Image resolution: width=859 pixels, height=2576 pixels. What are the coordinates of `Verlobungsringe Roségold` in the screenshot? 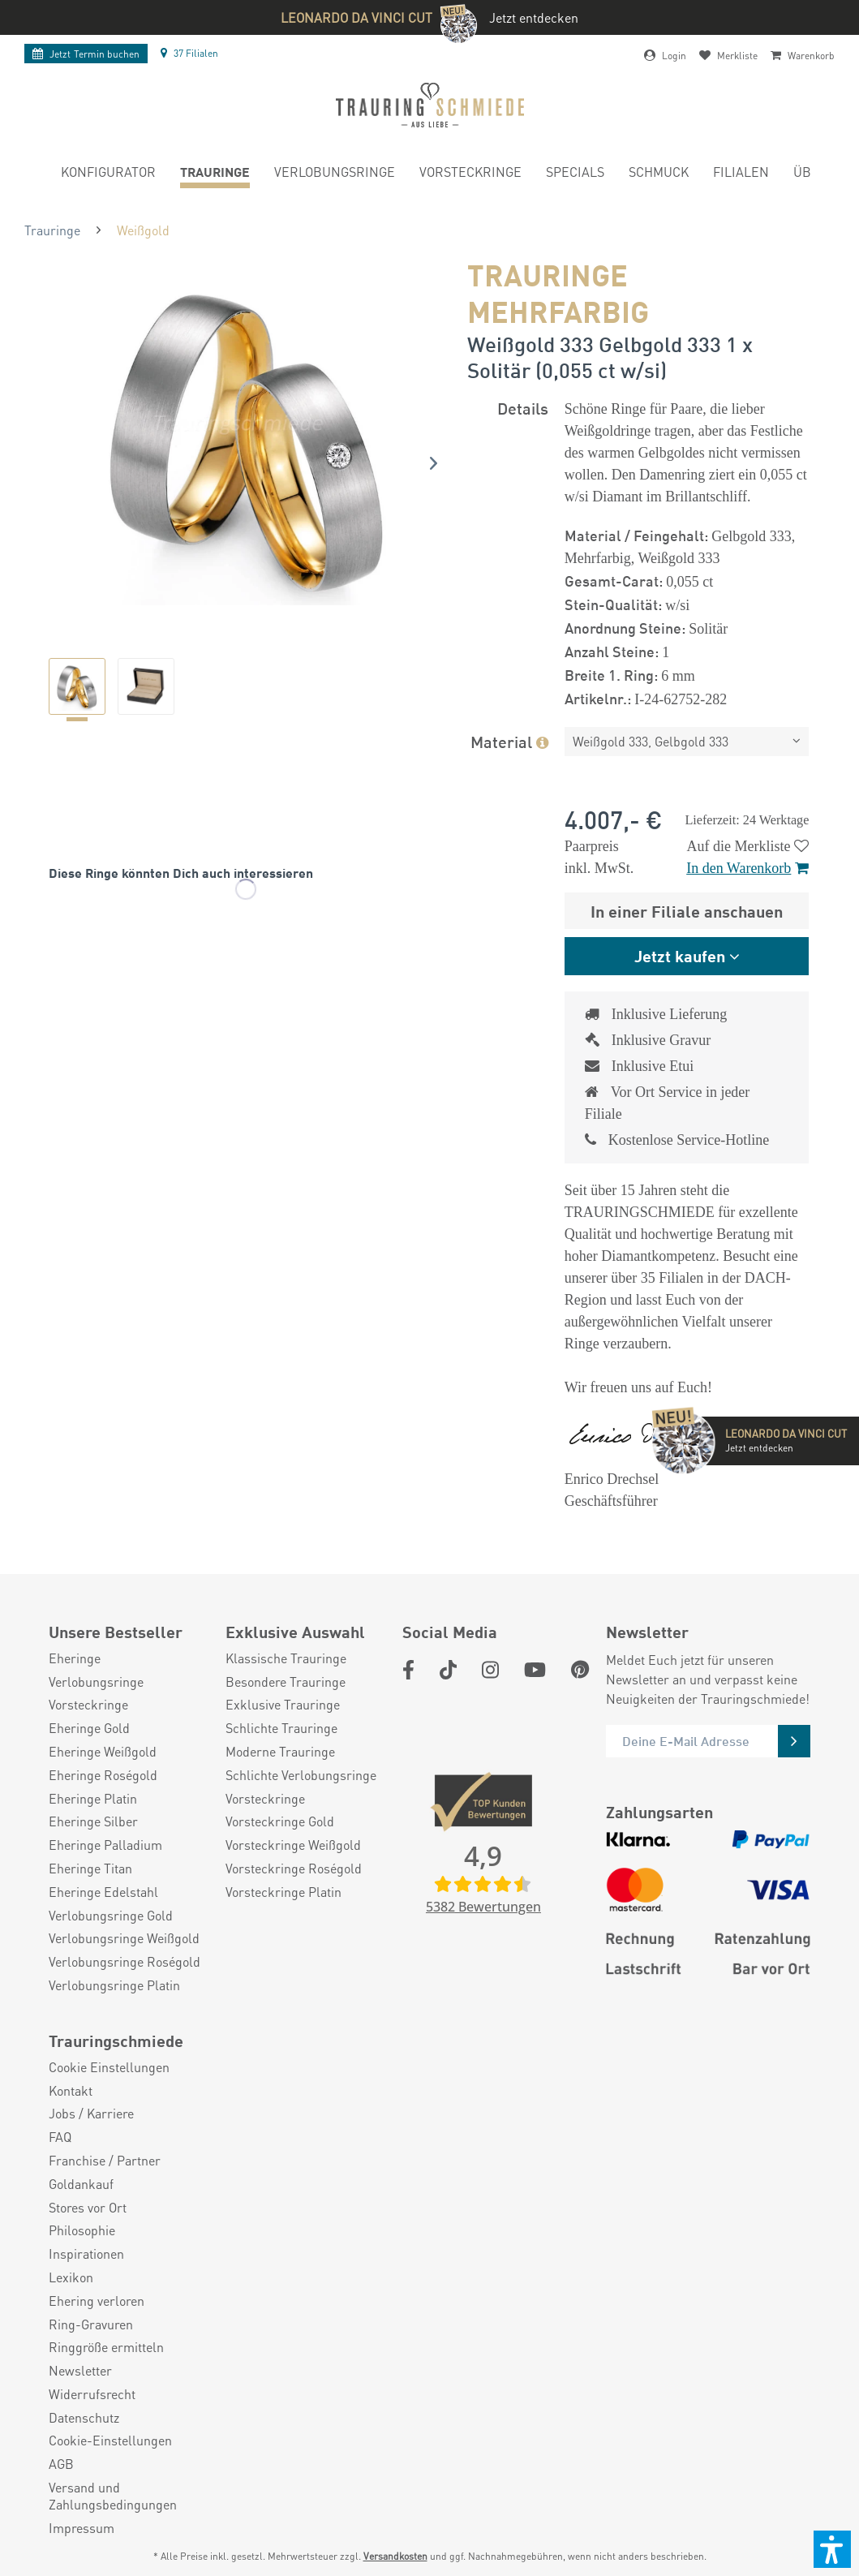 It's located at (124, 1962).